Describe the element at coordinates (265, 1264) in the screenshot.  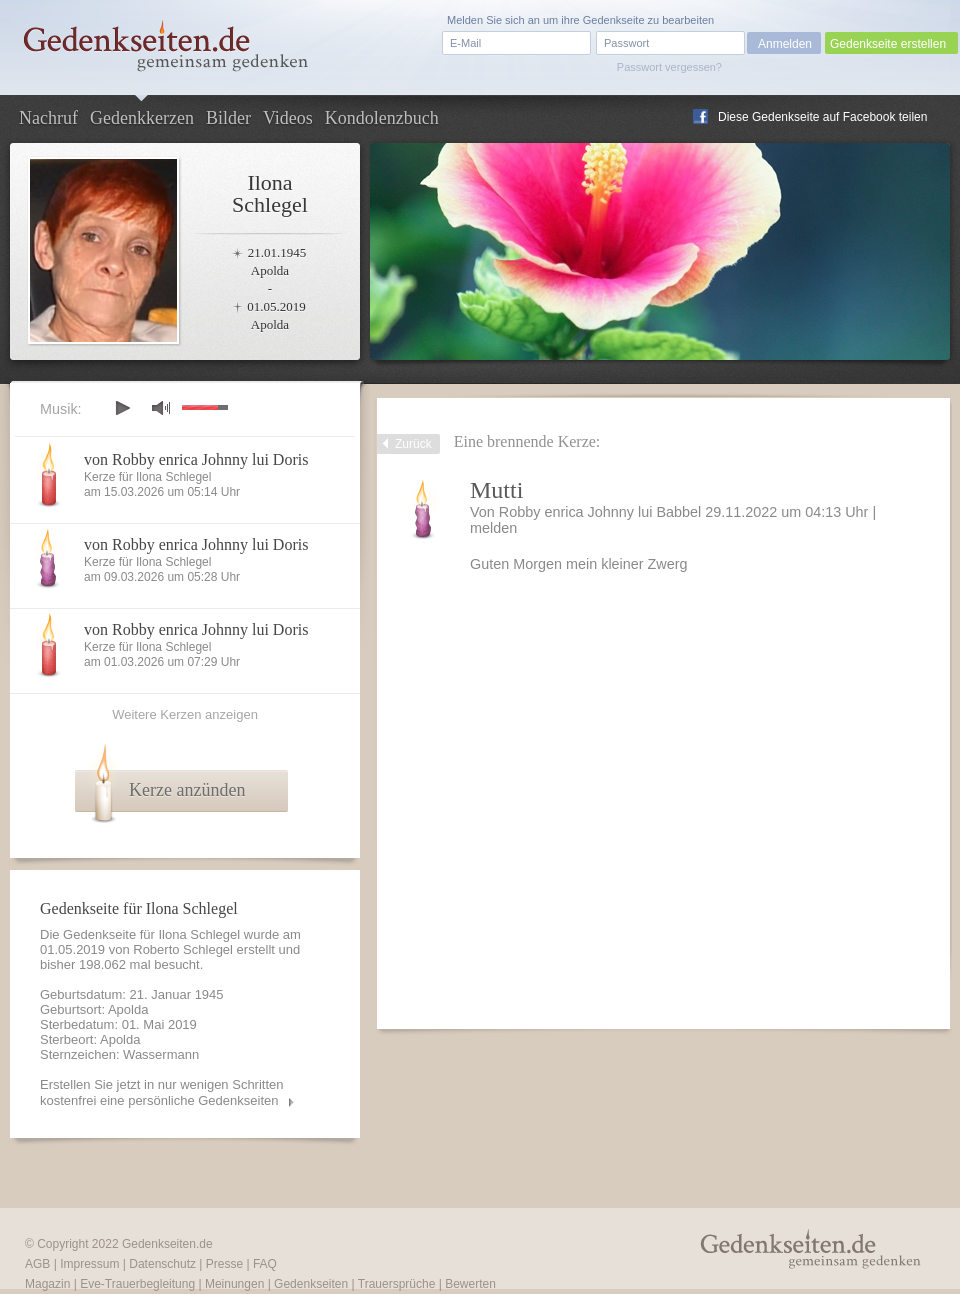
I see `FAQ` at that location.